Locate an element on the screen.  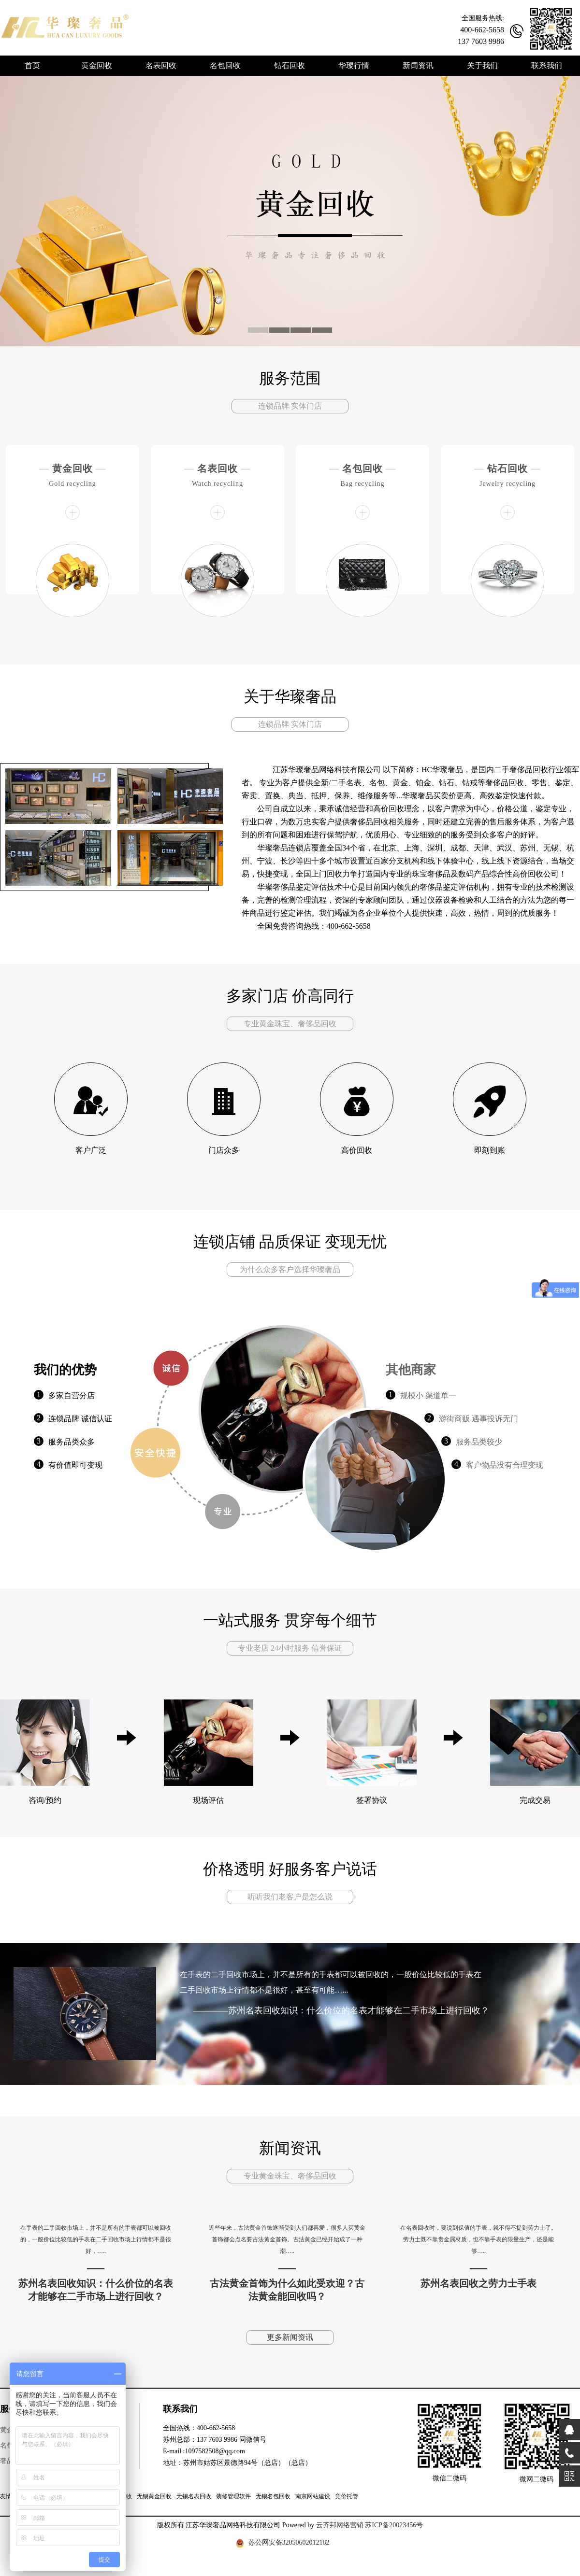
更多新闻资讯 is located at coordinates (290, 2337).